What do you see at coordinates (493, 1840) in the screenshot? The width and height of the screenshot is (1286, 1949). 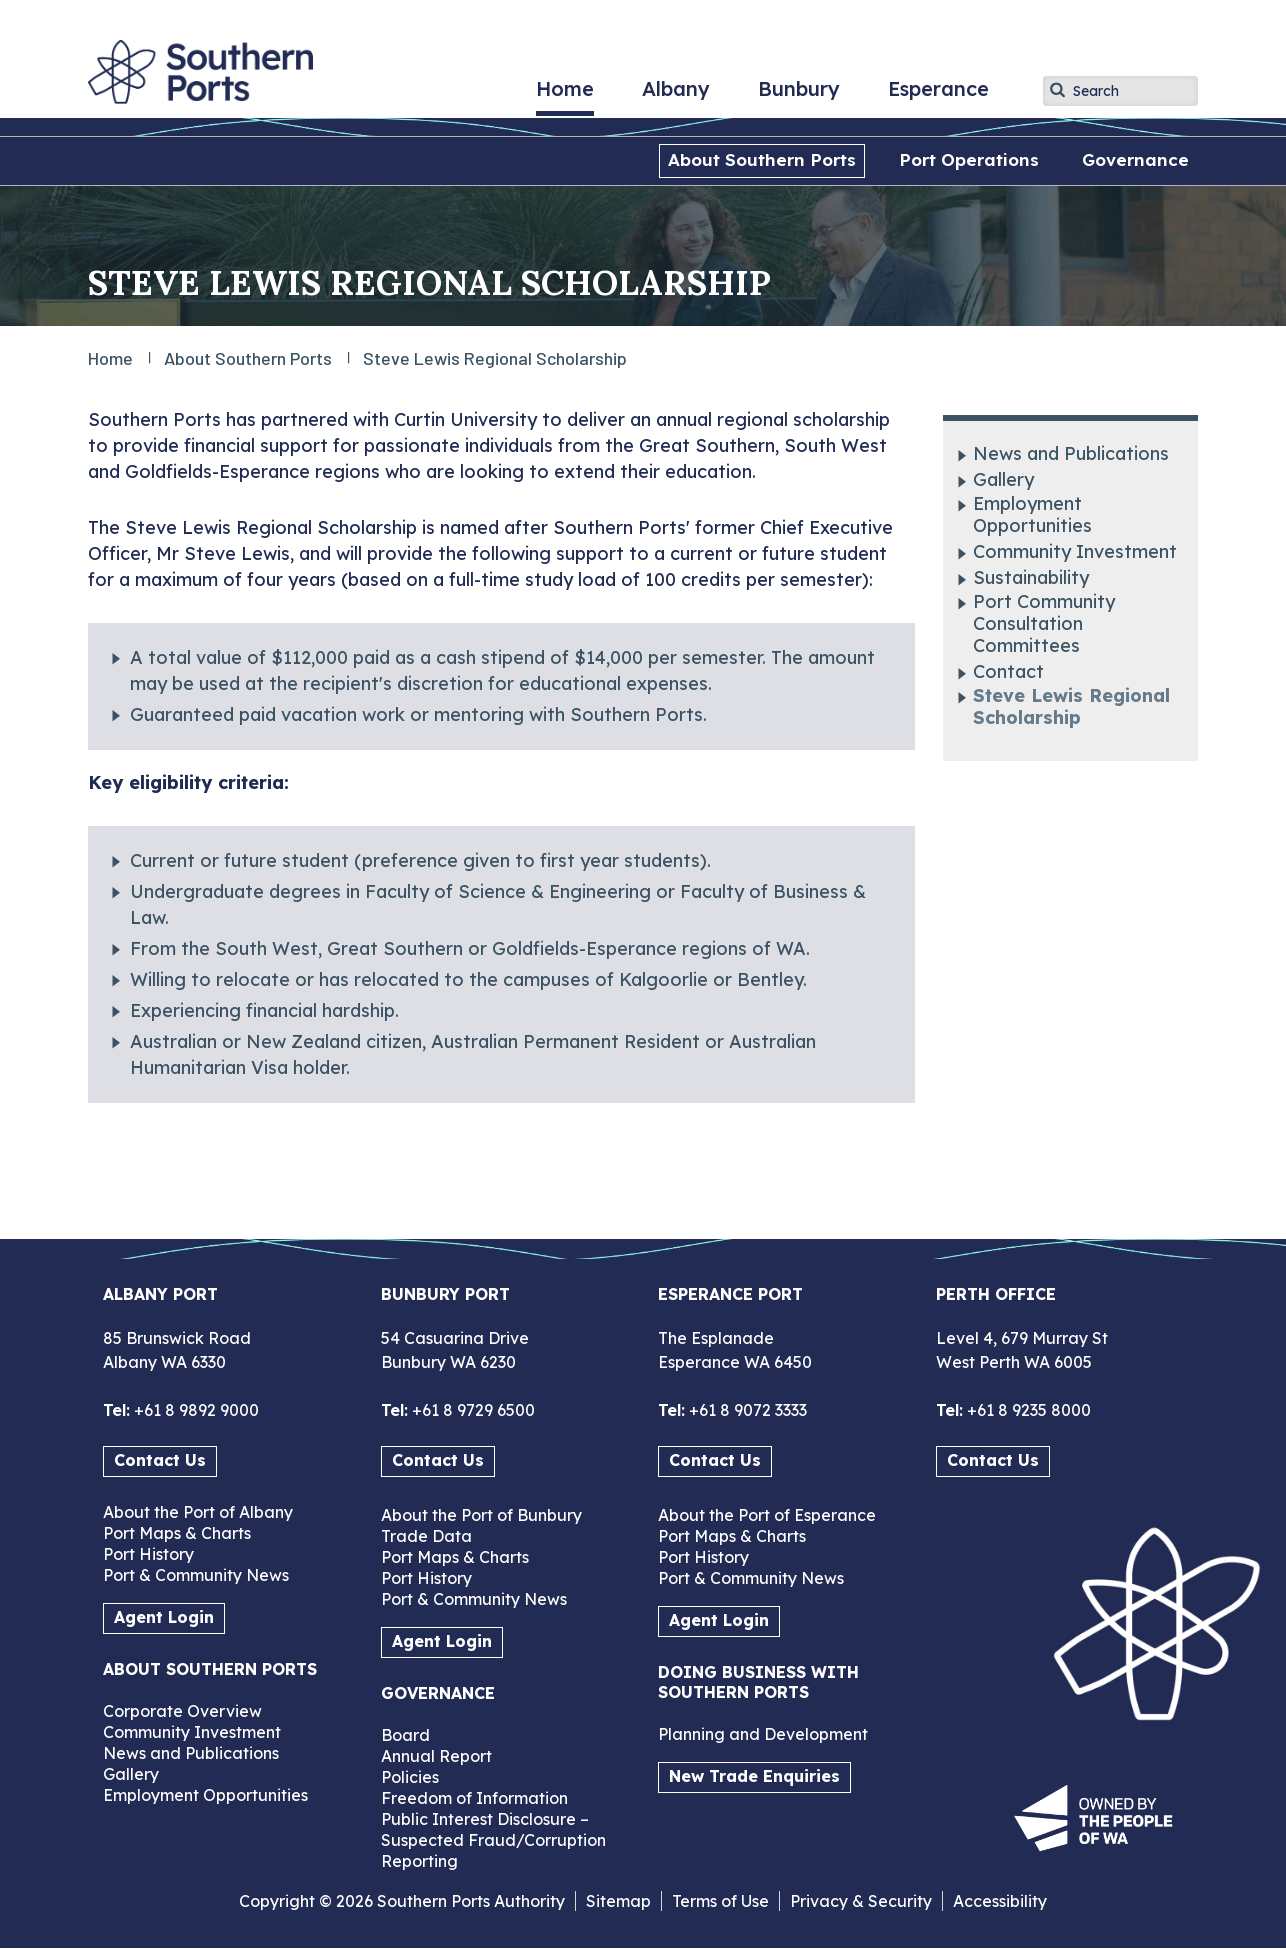 I see `Public Interest Disclosure – Suspected Fraud/Corruption Reporting` at bounding box center [493, 1840].